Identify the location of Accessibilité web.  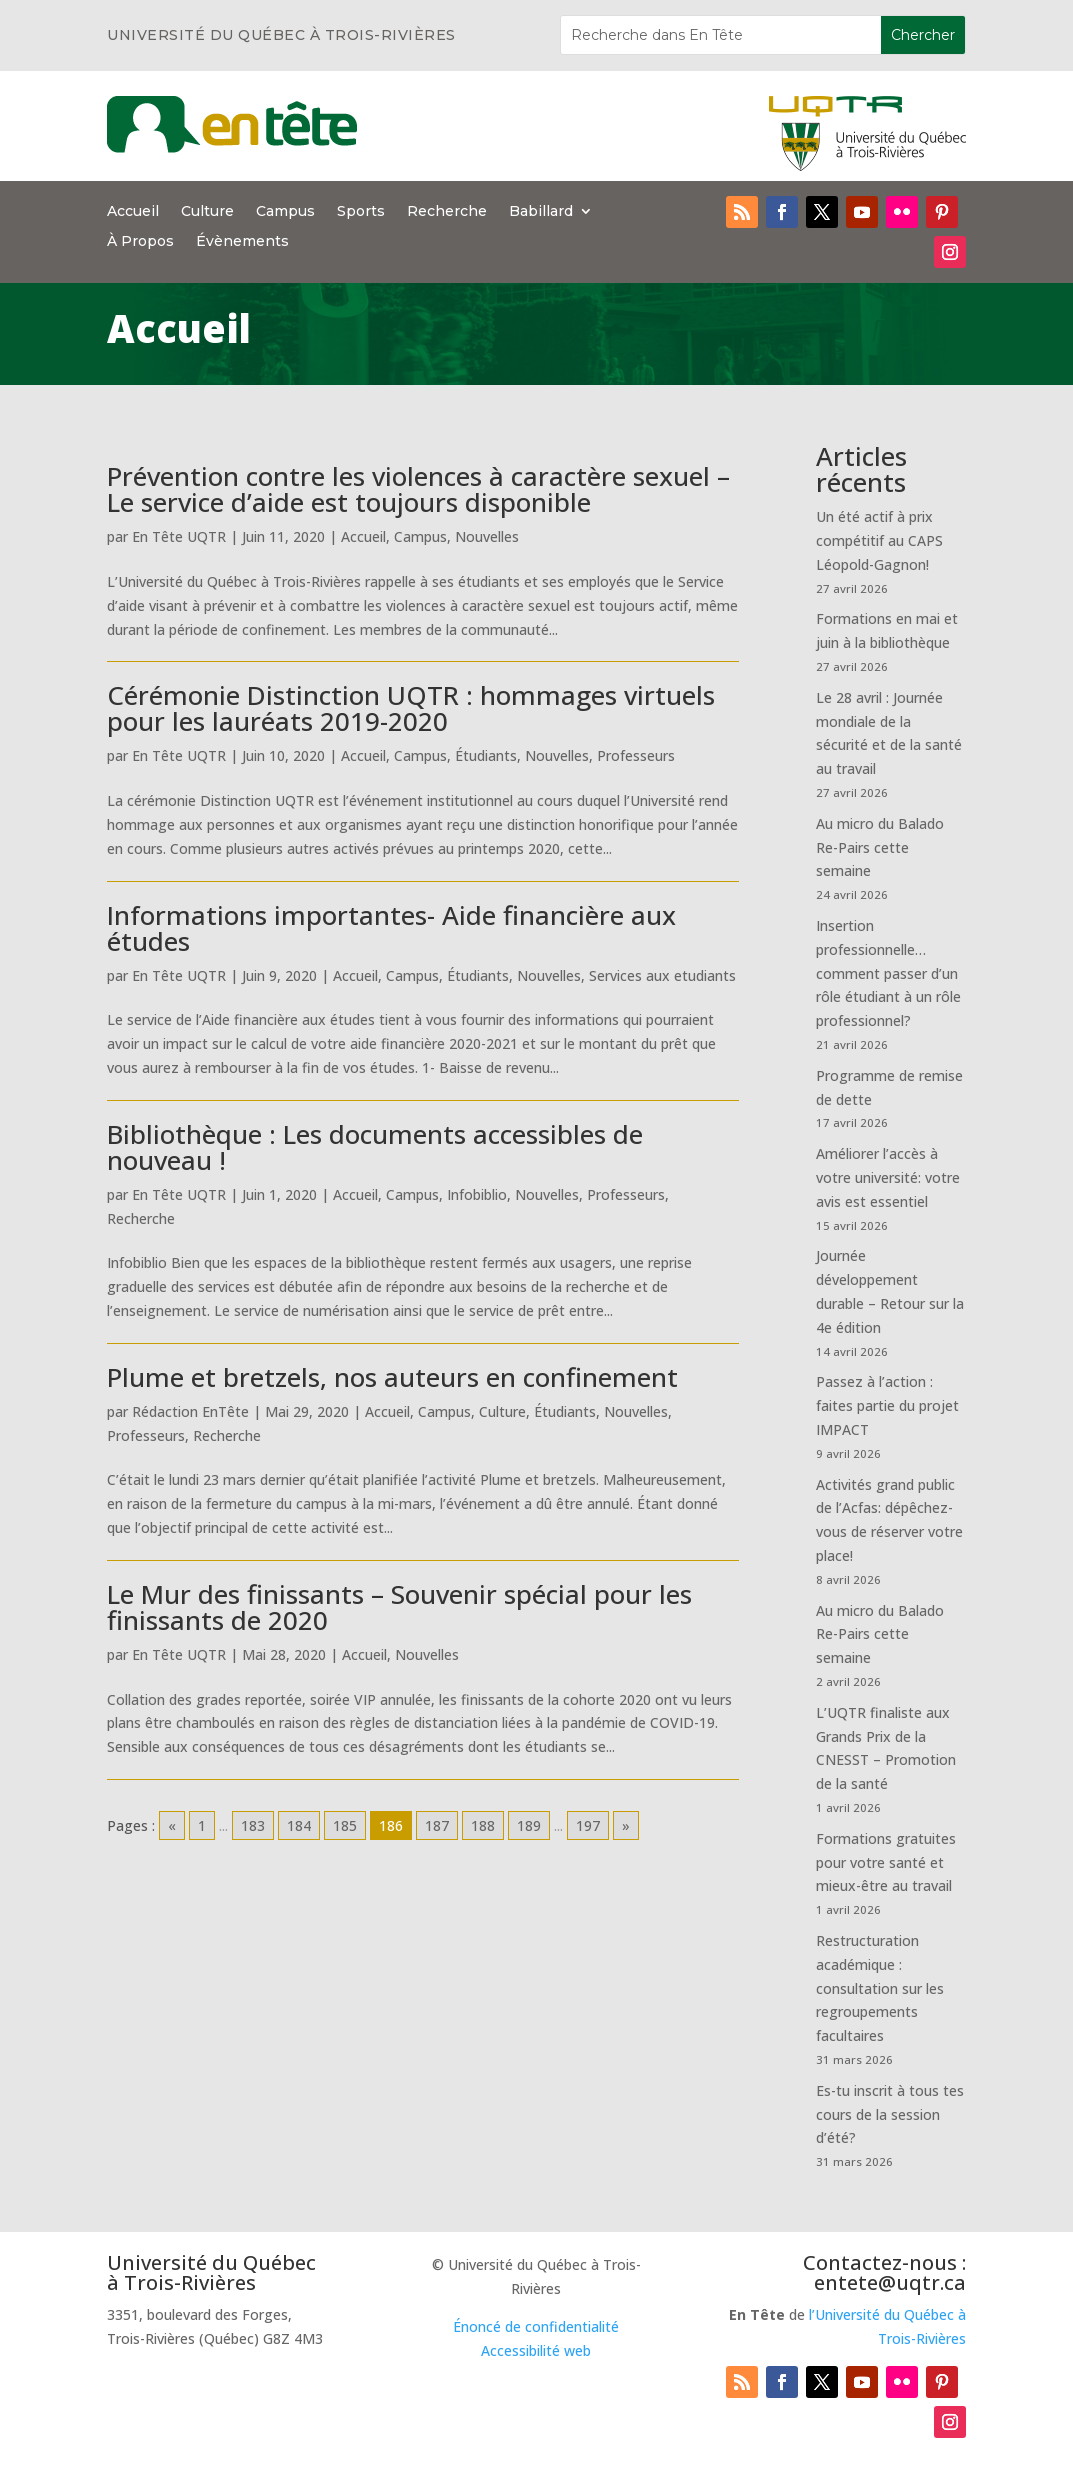
(536, 2350).